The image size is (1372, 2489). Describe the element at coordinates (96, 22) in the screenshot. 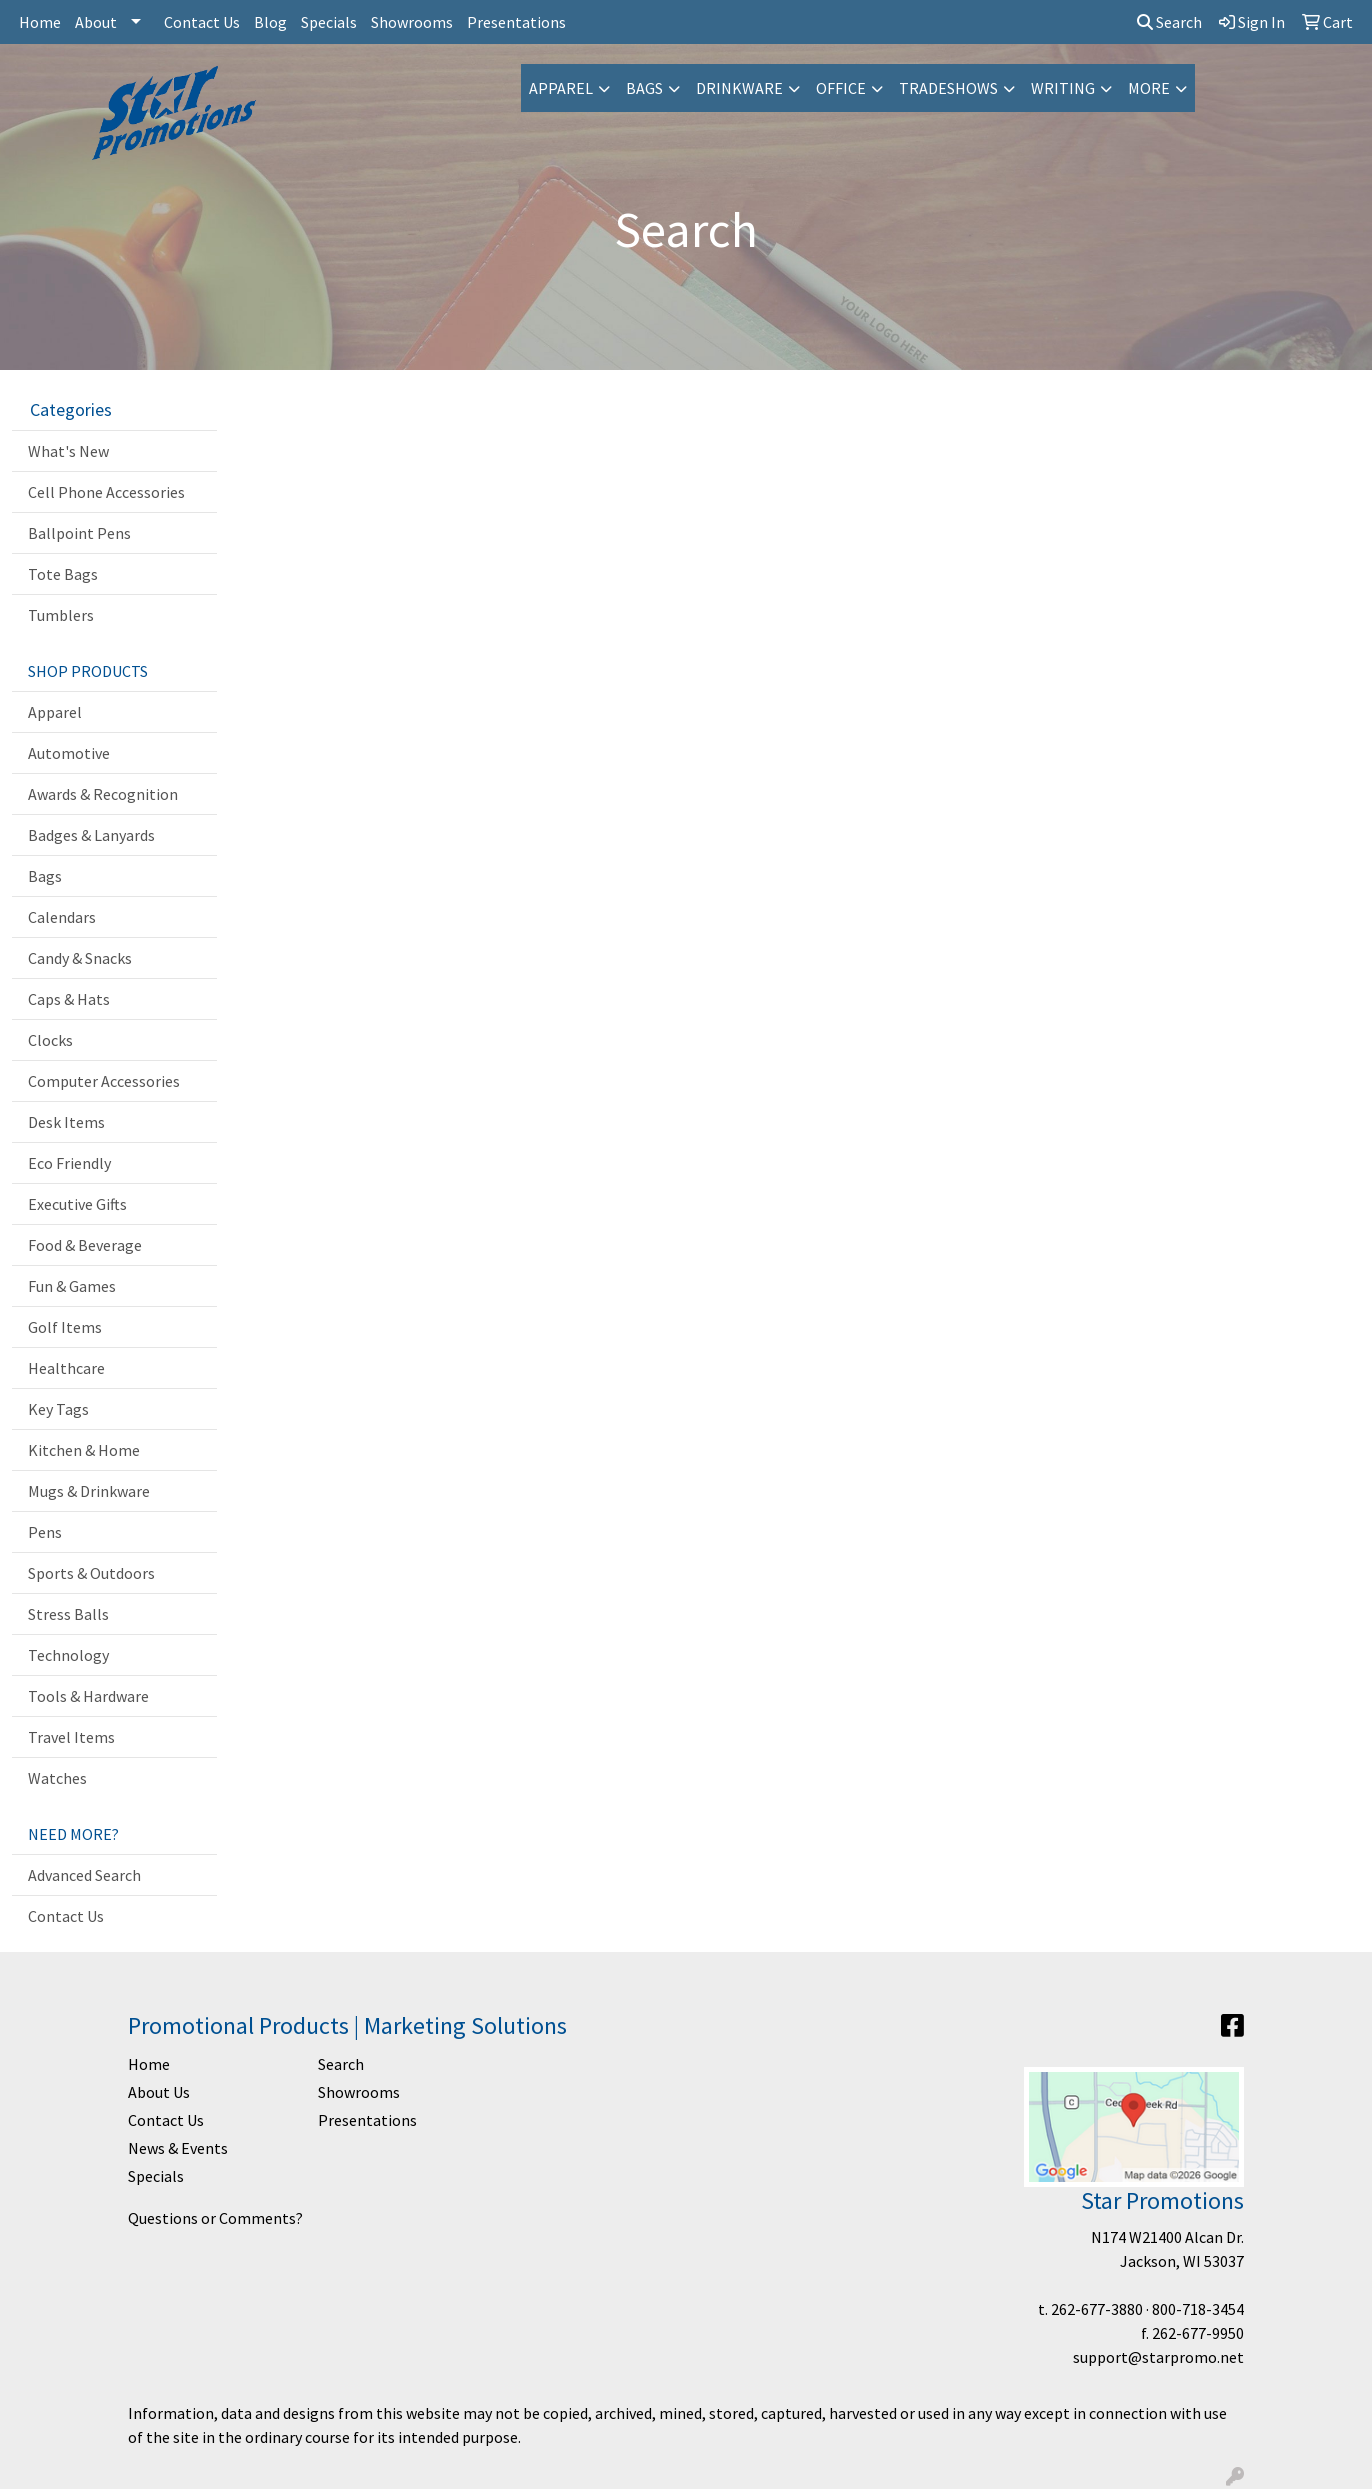

I see `About` at that location.